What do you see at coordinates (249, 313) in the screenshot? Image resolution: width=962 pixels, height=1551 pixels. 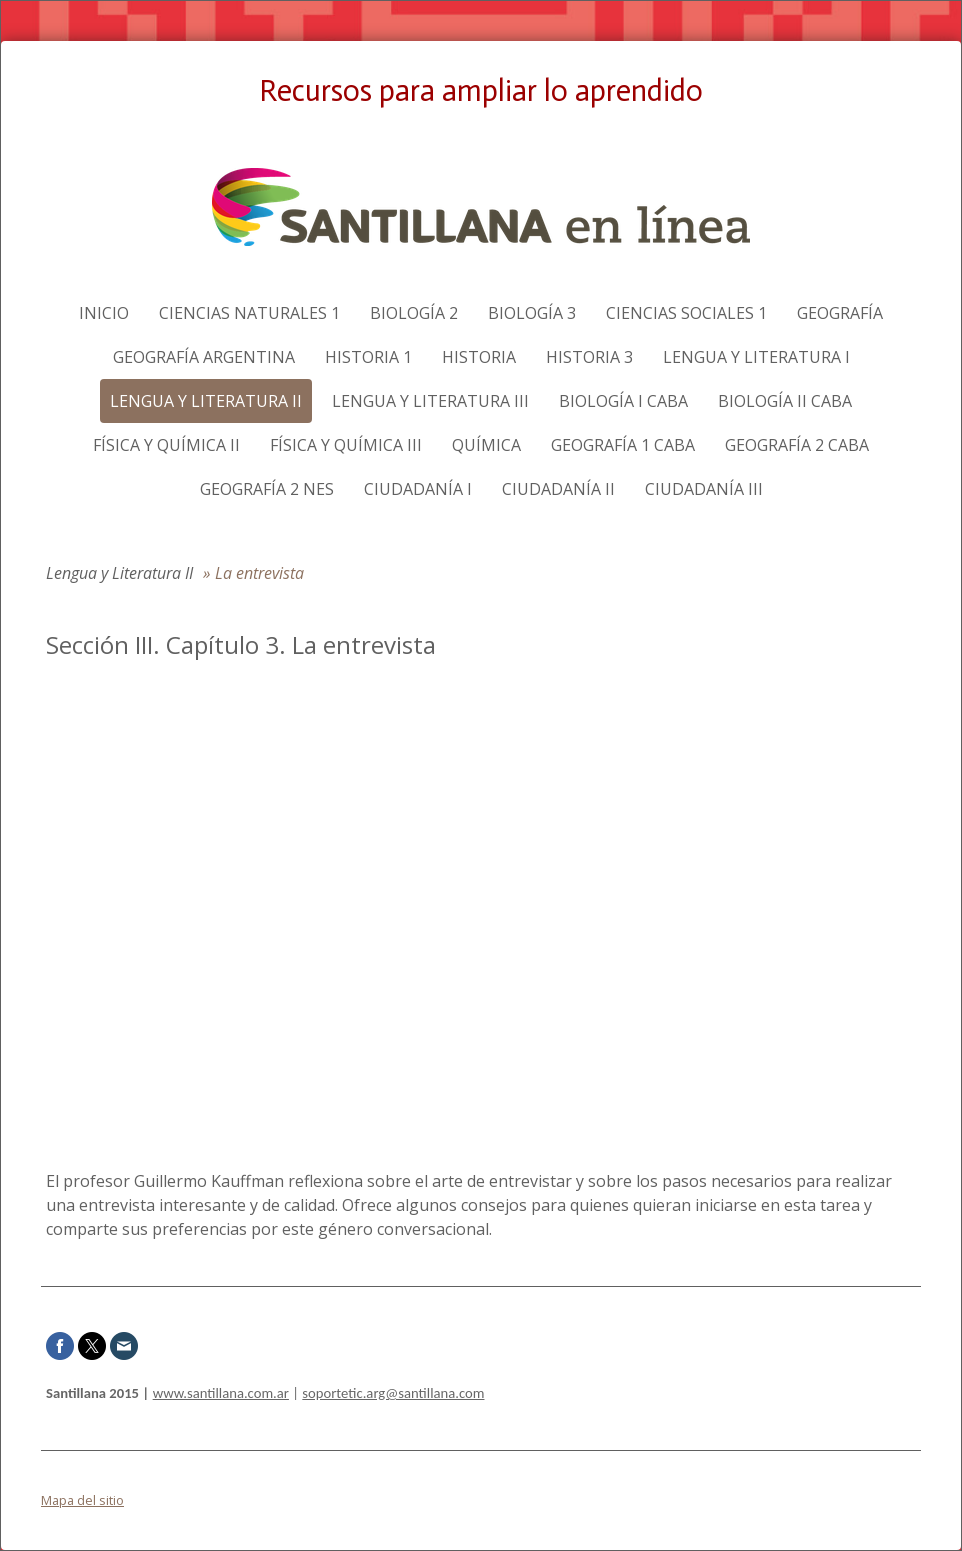 I see `Ciencias naturales 1` at bounding box center [249, 313].